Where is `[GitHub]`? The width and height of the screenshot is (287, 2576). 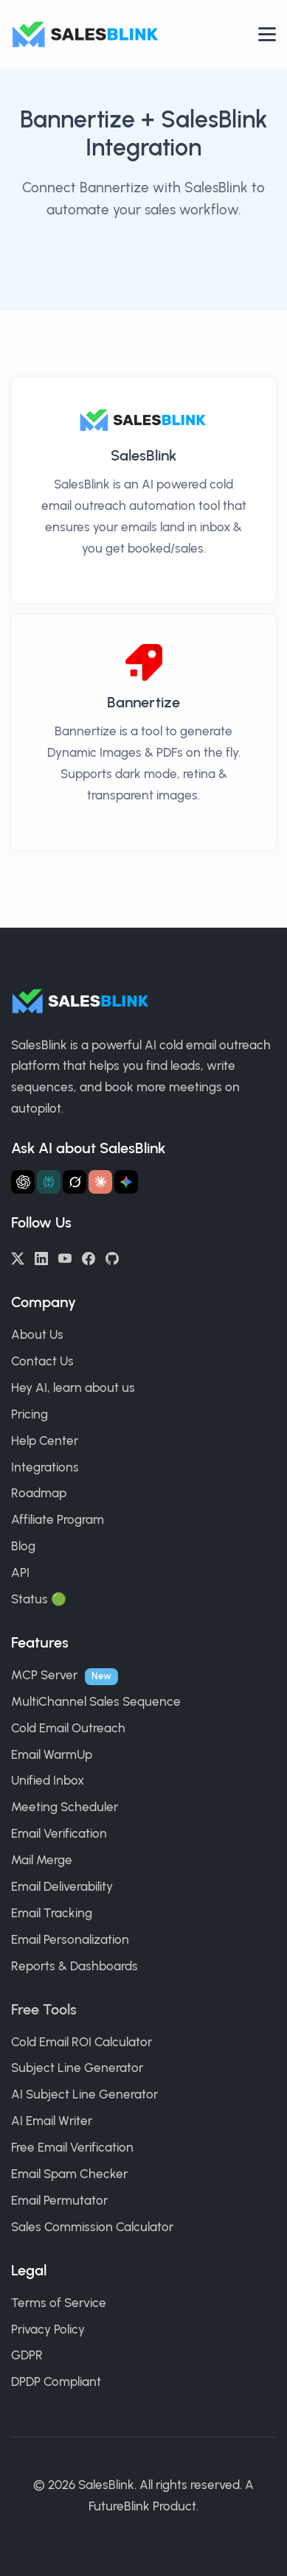 [GitHub] is located at coordinates (112, 1257).